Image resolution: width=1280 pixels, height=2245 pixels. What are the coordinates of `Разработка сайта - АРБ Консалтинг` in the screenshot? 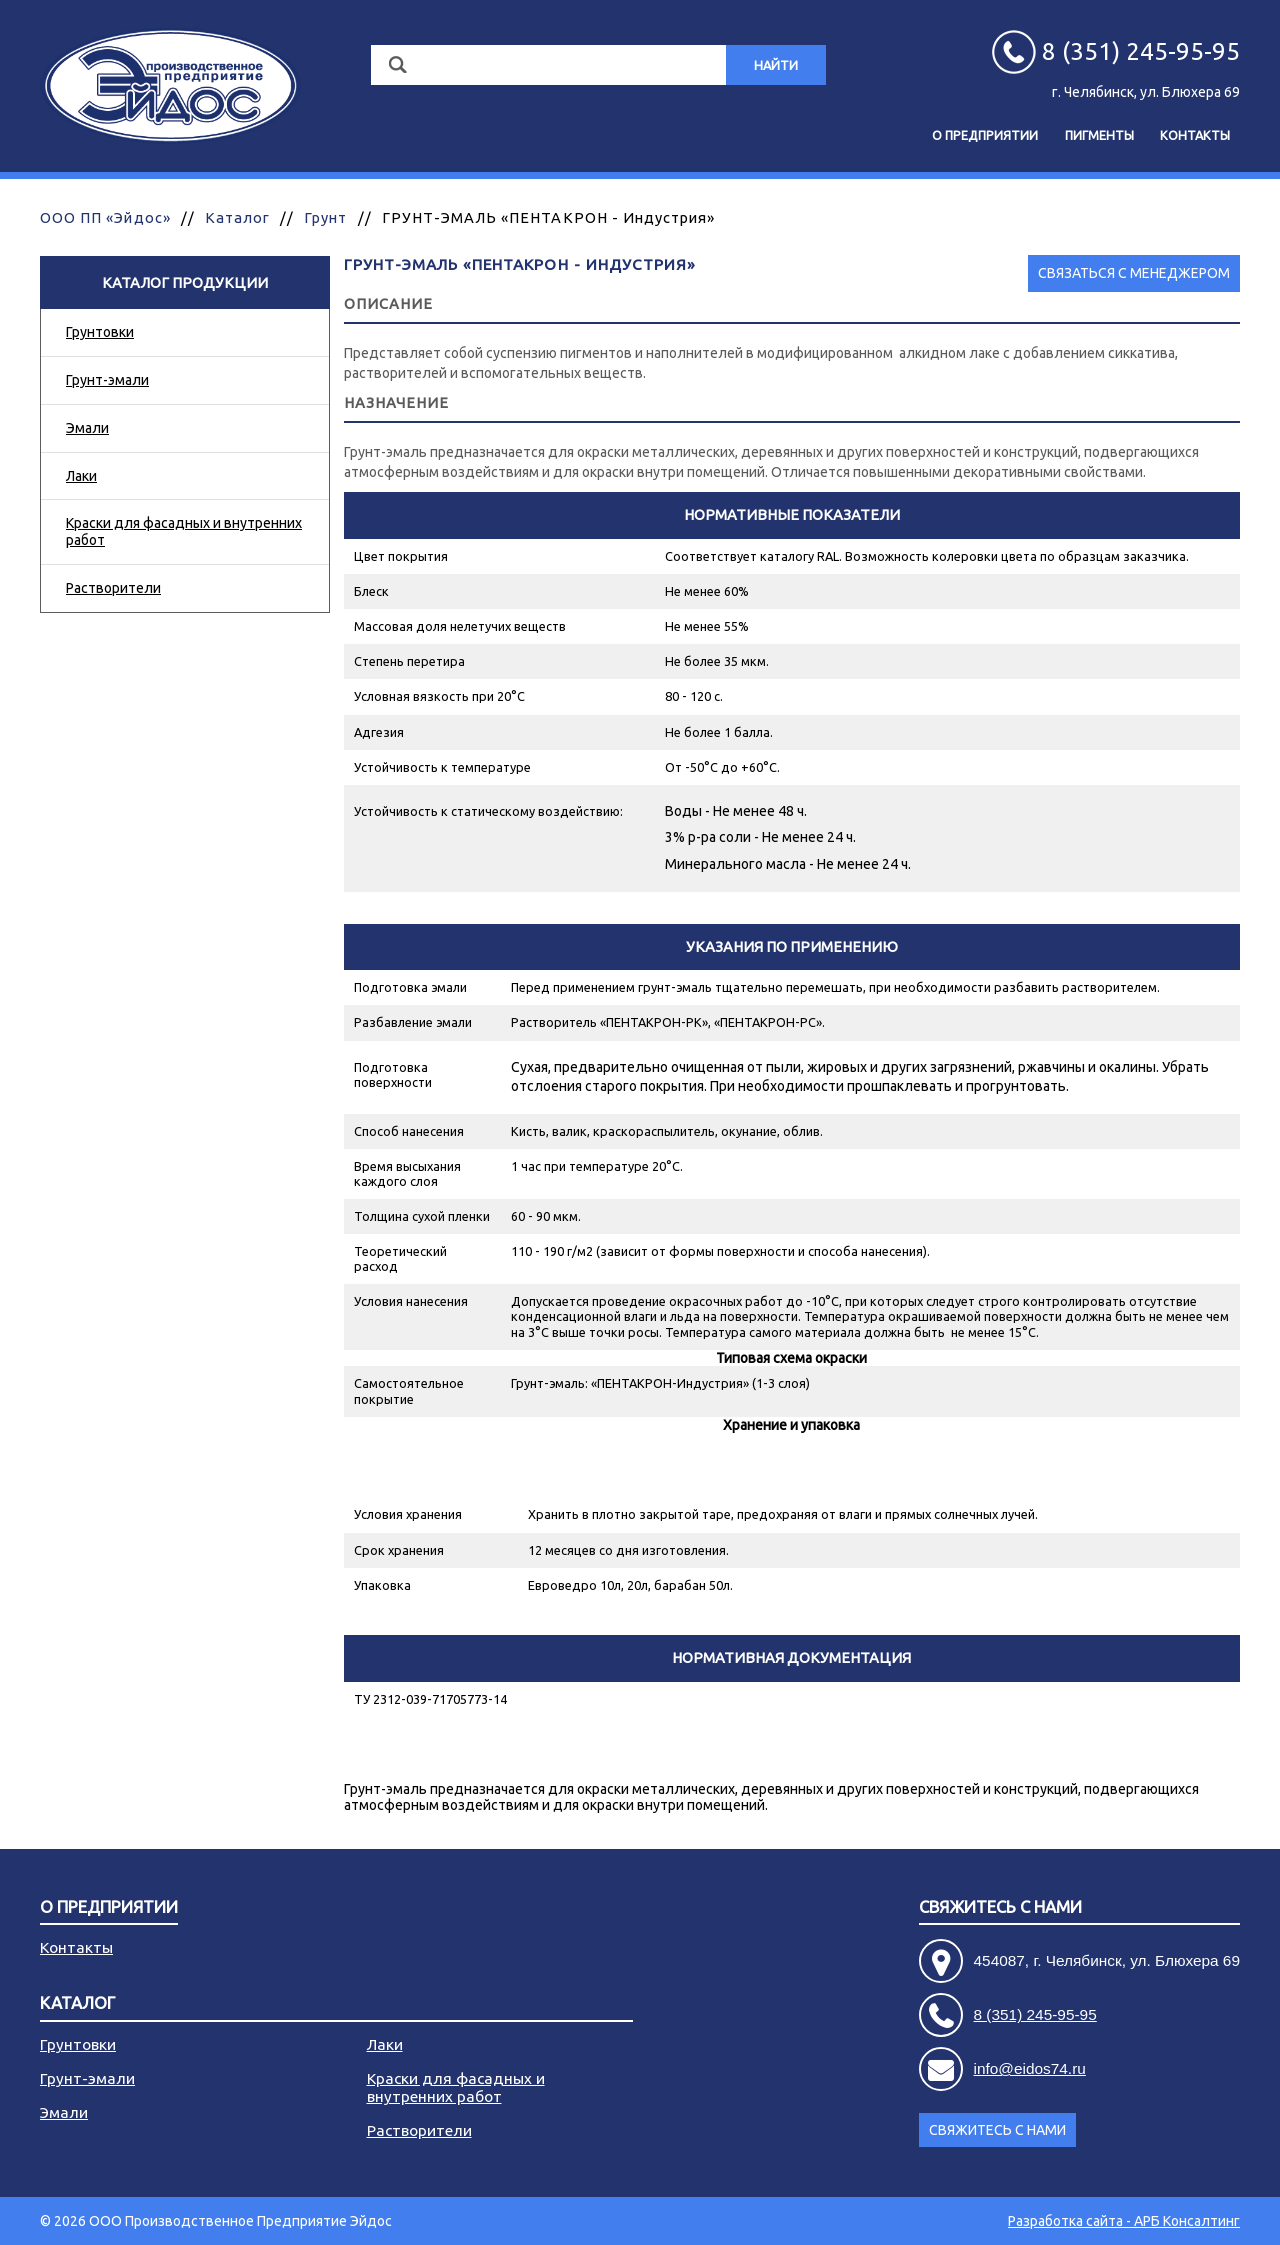 It's located at (1124, 2221).